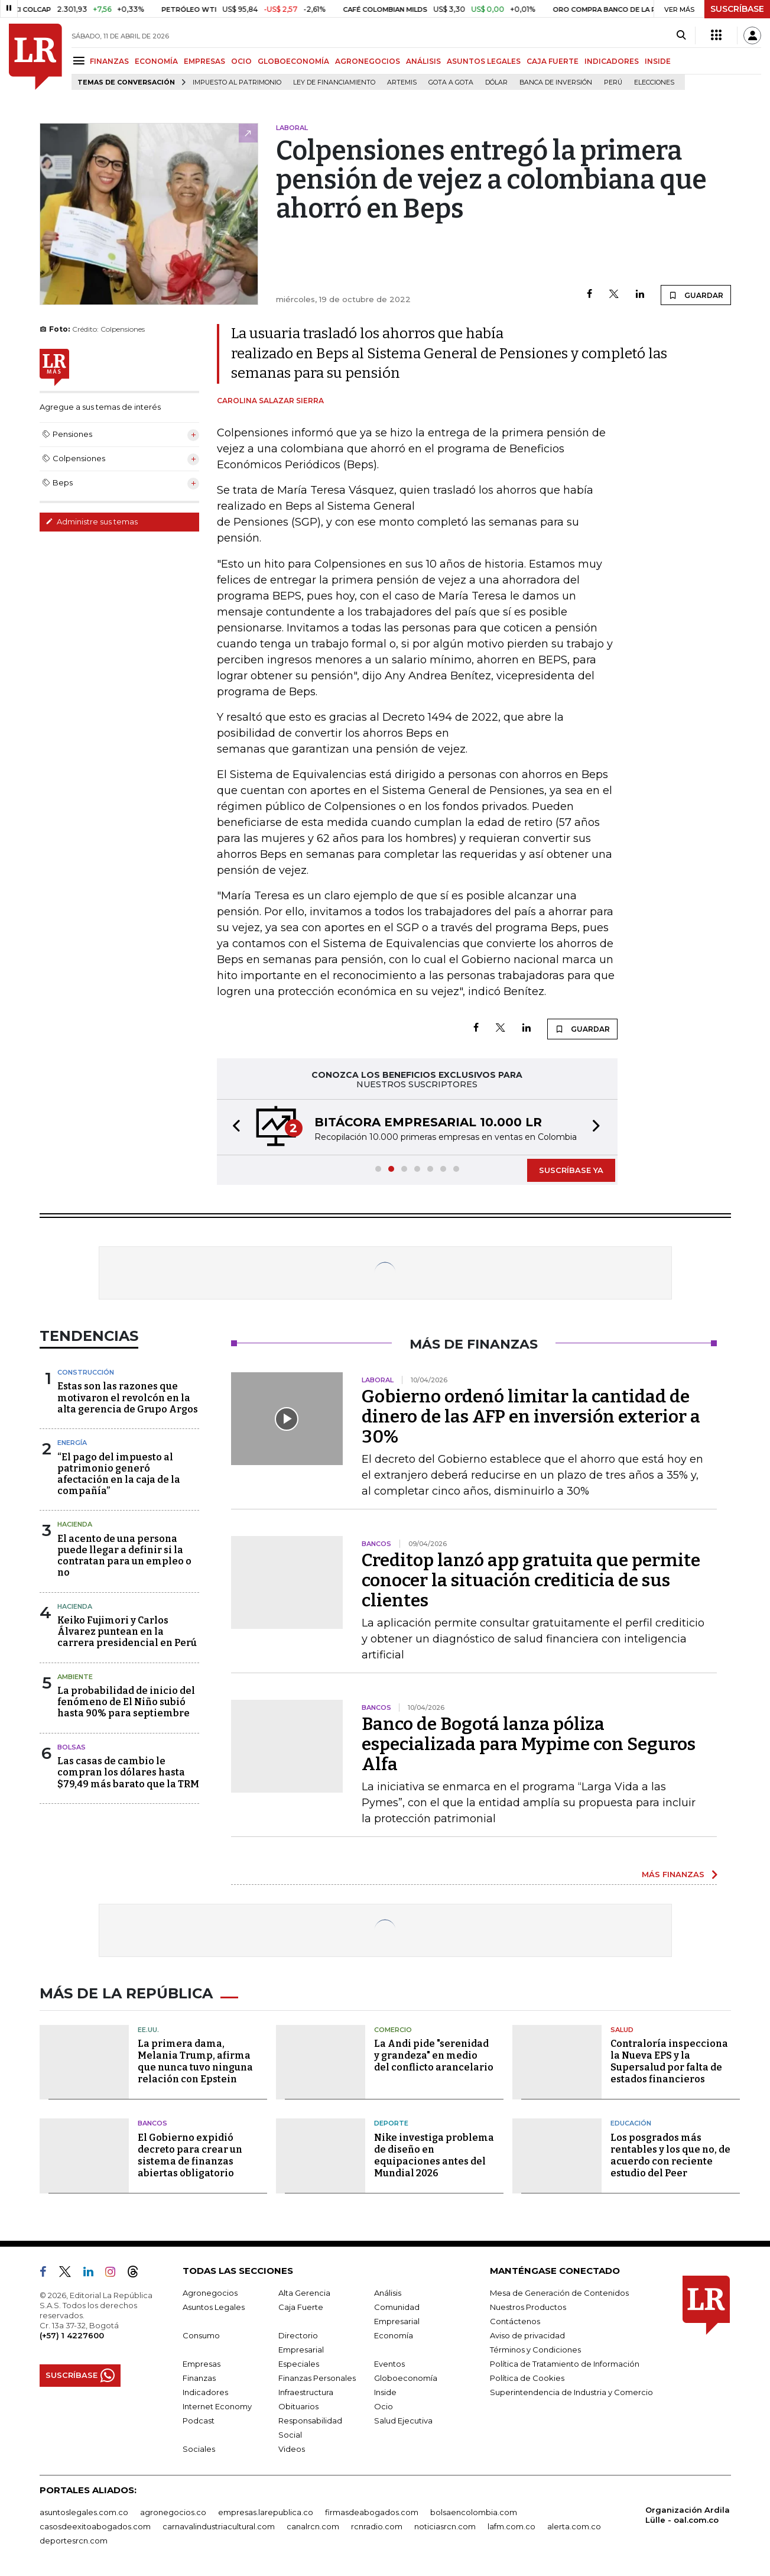 The width and height of the screenshot is (770, 2576). I want to click on SUSCRÍBASE YA, so click(571, 1170).